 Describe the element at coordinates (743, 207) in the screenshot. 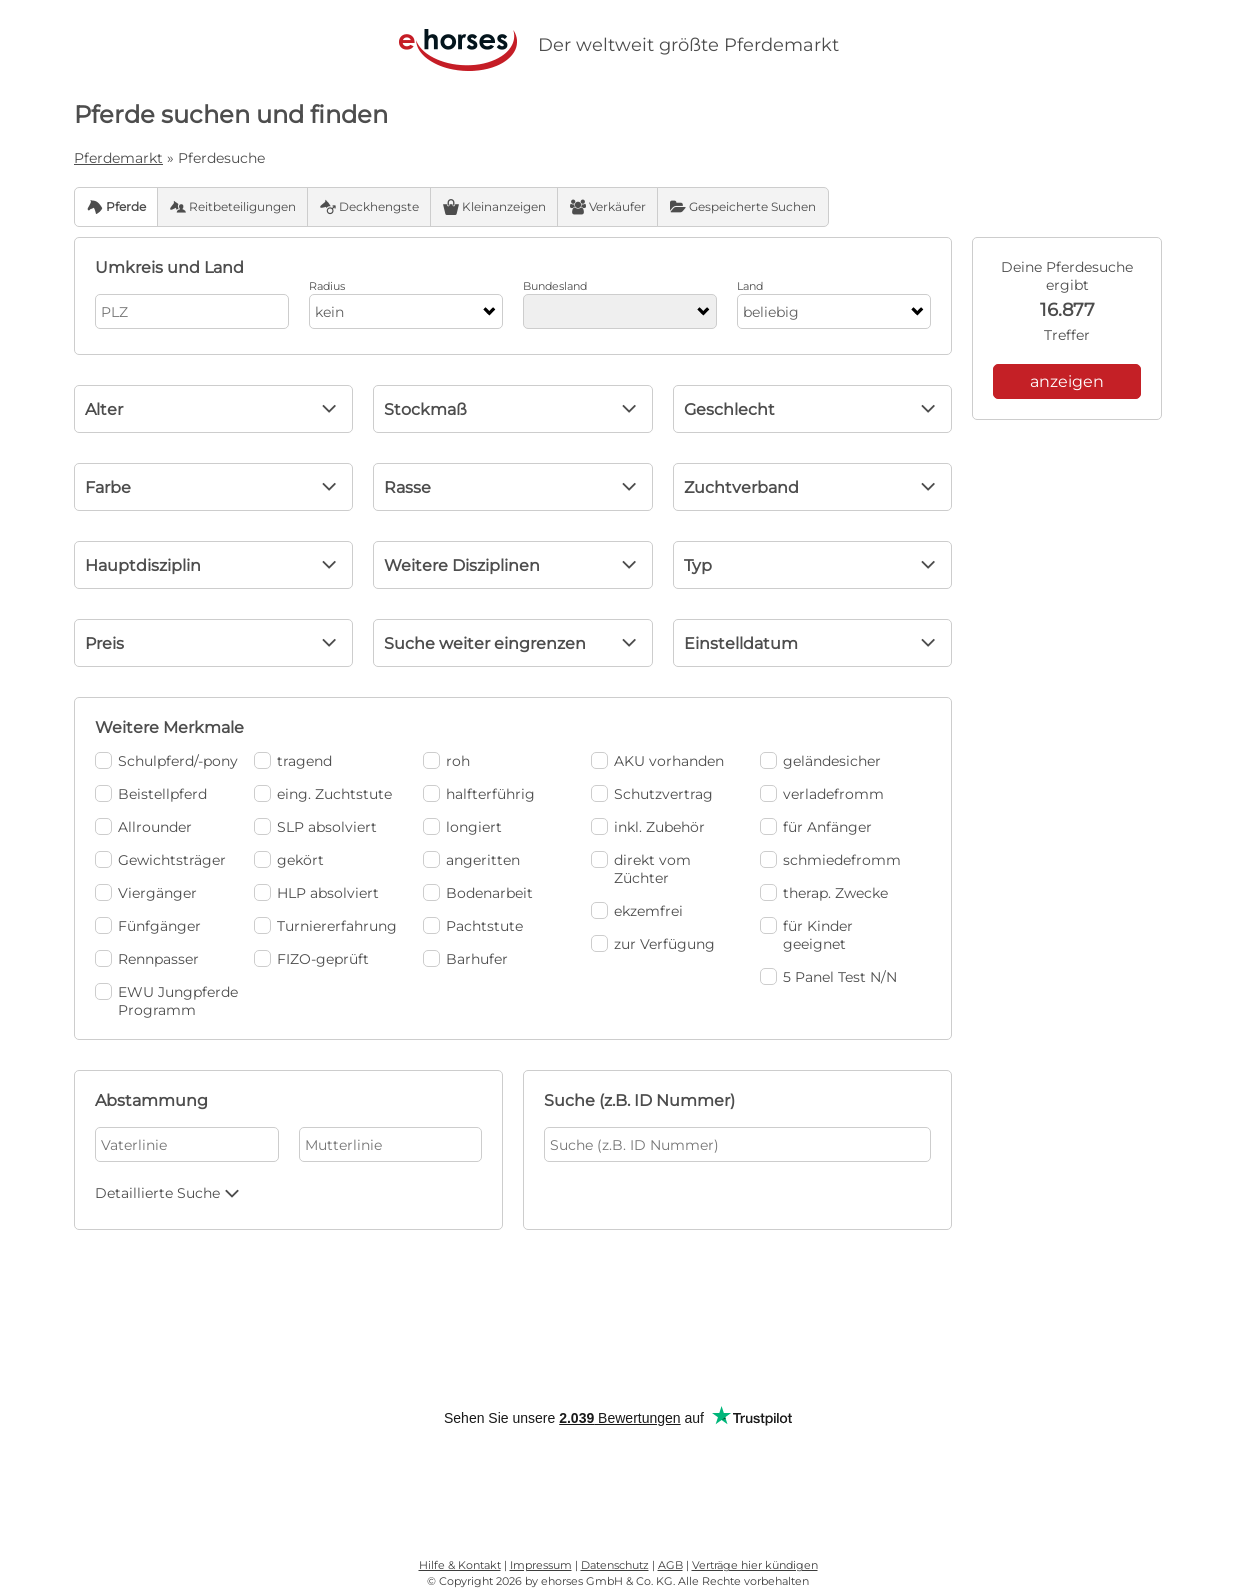

I see `Gespeicherte Suchen` at that location.